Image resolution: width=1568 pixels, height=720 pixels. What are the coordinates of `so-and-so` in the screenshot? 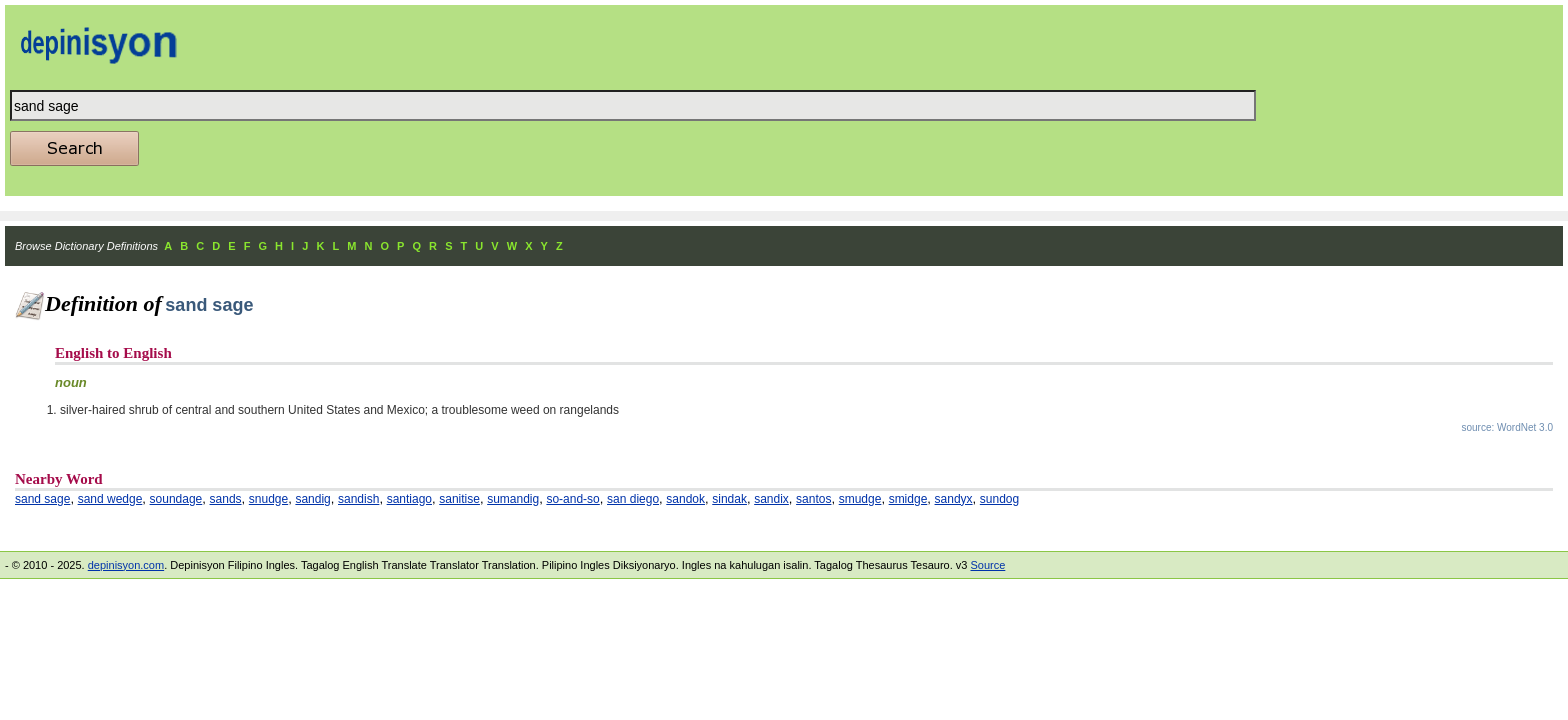 It's located at (572, 499).